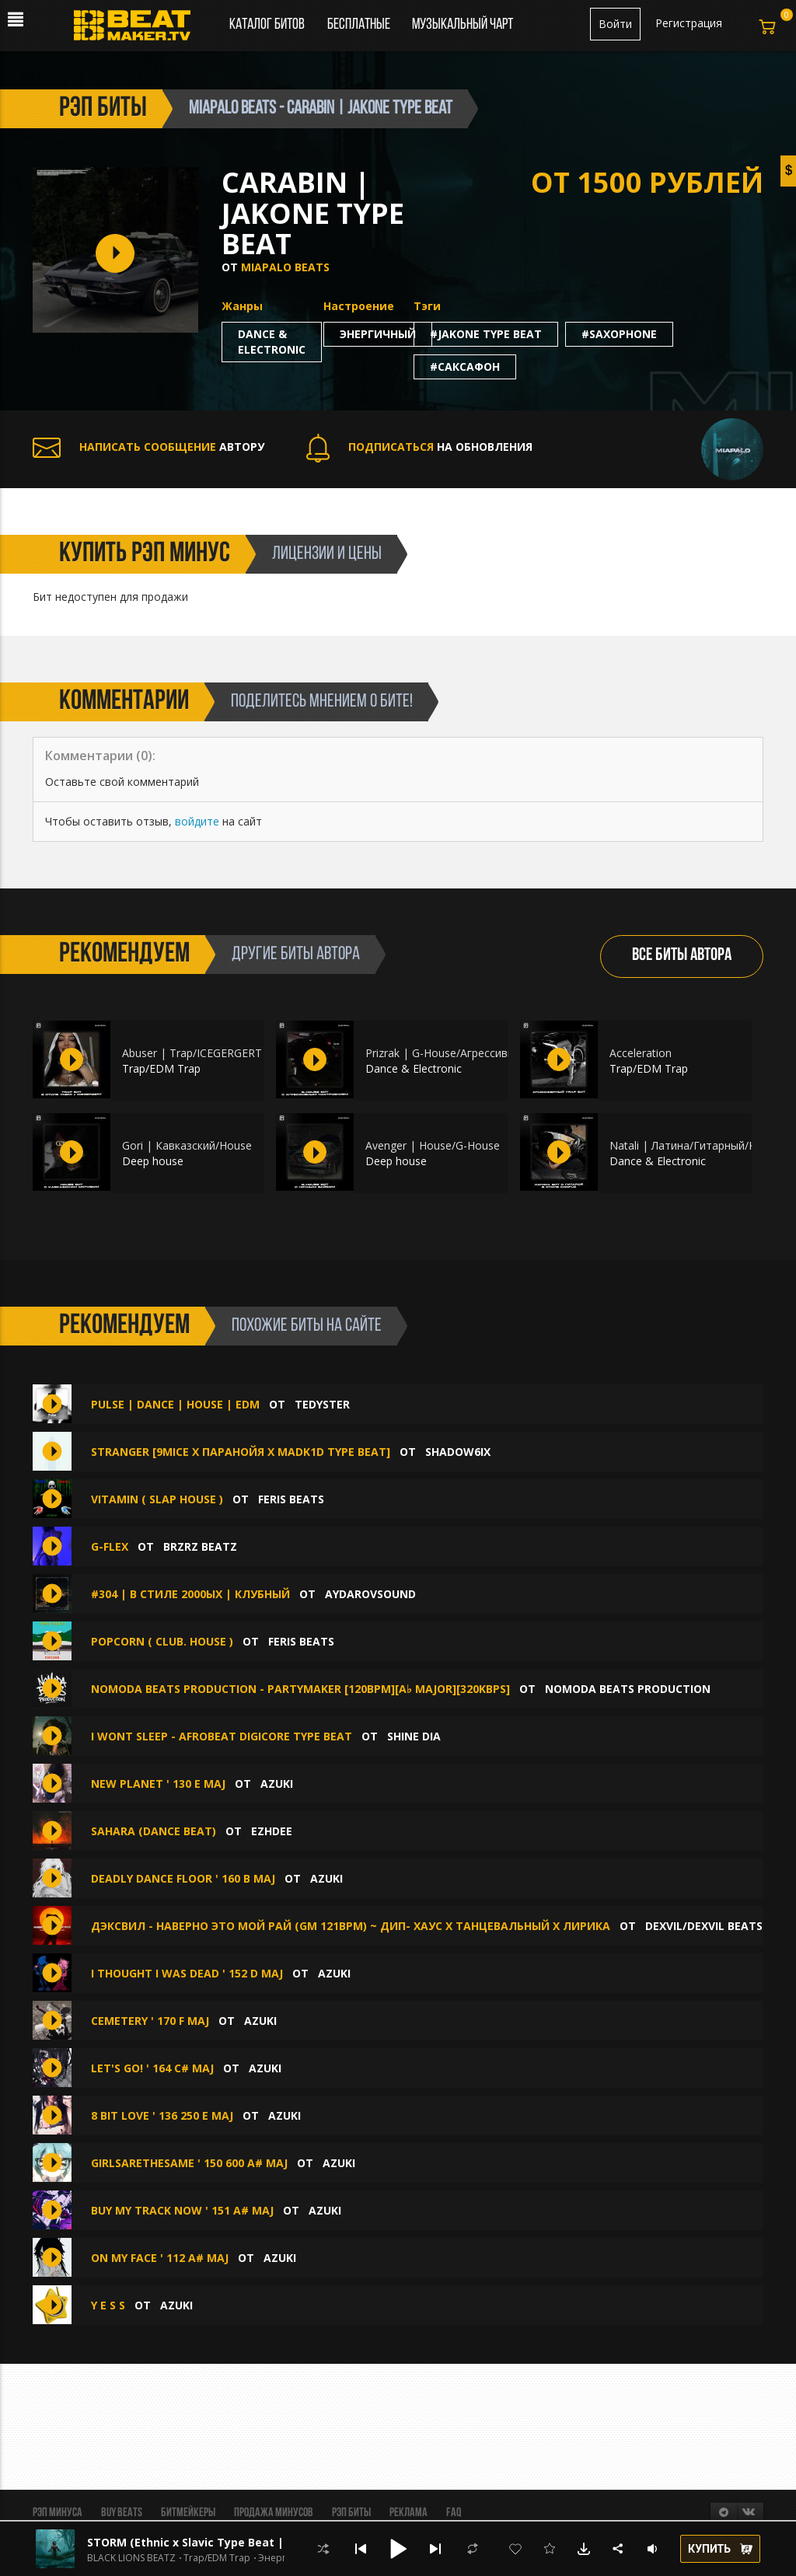 This screenshot has width=796, height=2576. I want to click on #саксафон, so click(465, 366).